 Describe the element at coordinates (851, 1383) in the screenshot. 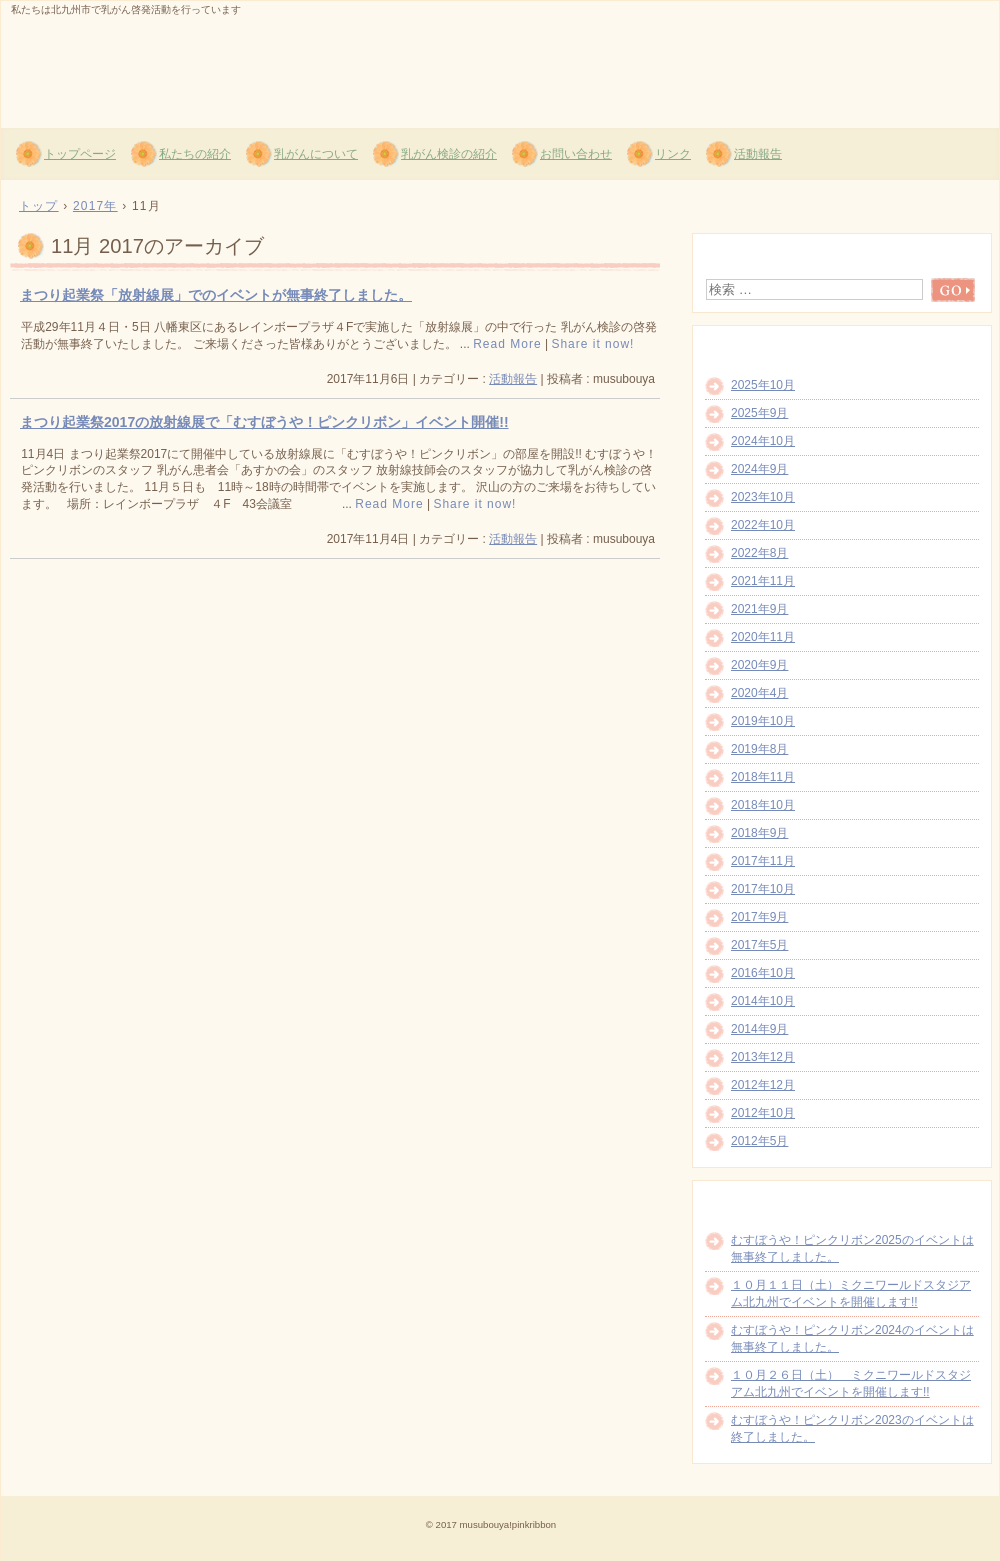

I see `１０月２６日（土） ミクニワールドスタジアム北九州でイベントを開催します!!` at that location.